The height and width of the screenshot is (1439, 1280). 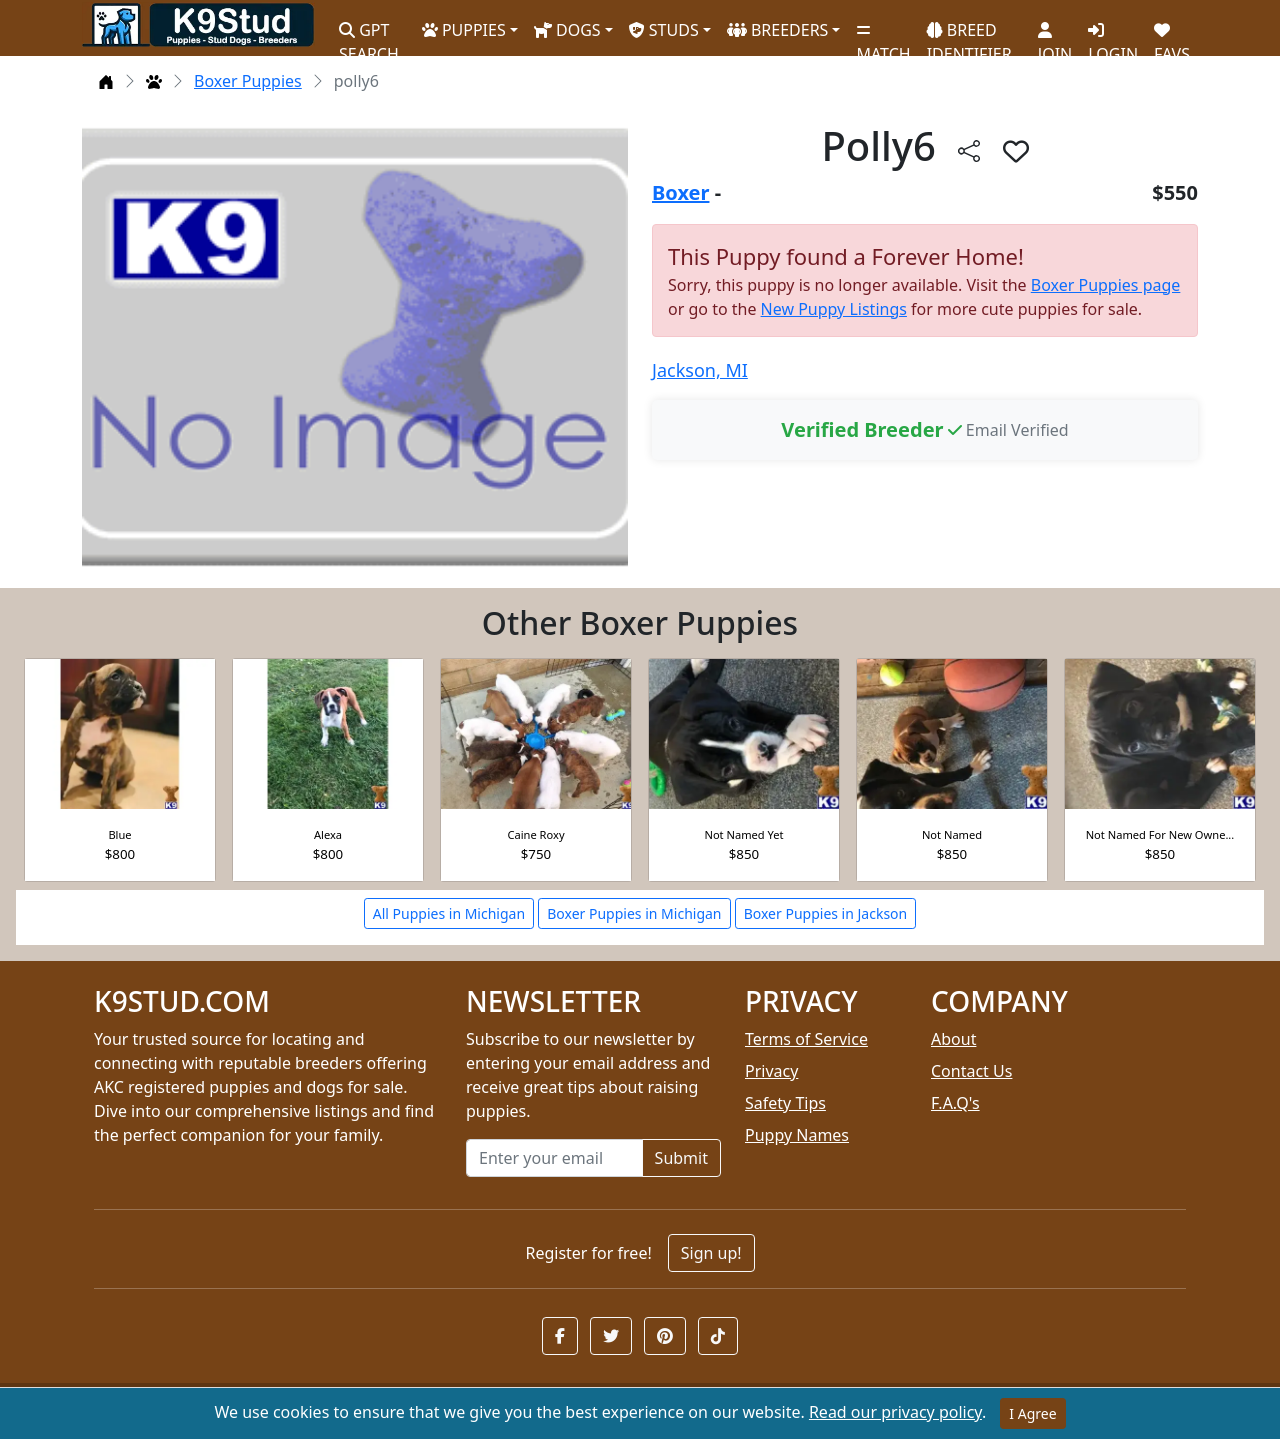 What do you see at coordinates (955, 1103) in the screenshot?
I see `F.A.Q's` at bounding box center [955, 1103].